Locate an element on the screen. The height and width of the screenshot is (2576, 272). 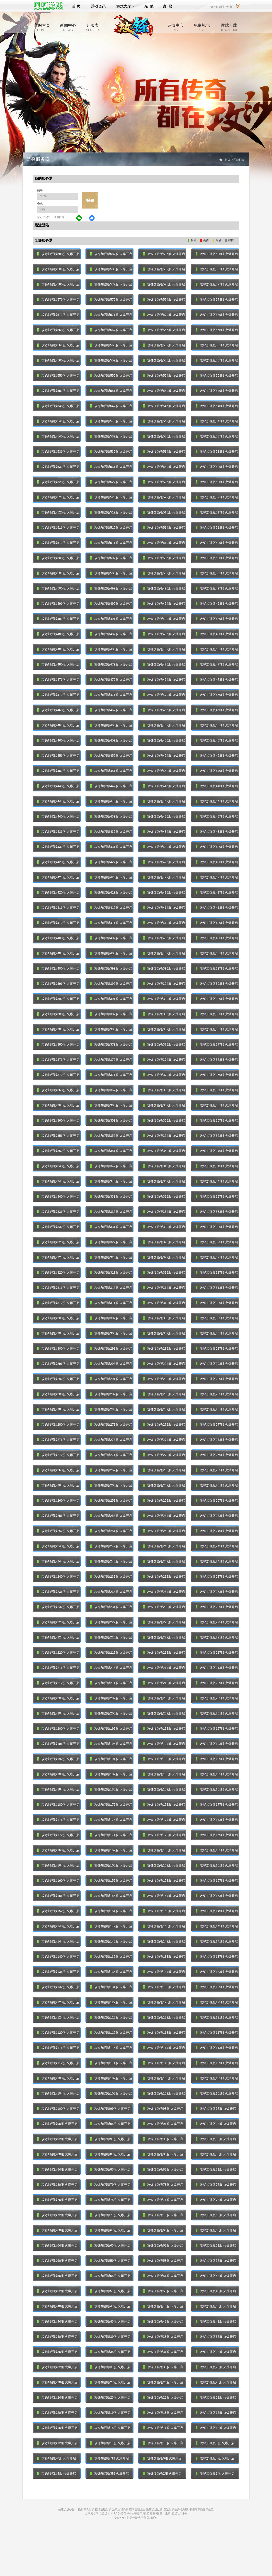
攻铩加强版165服 火爆开启 is located at coordinates (217, 1850).